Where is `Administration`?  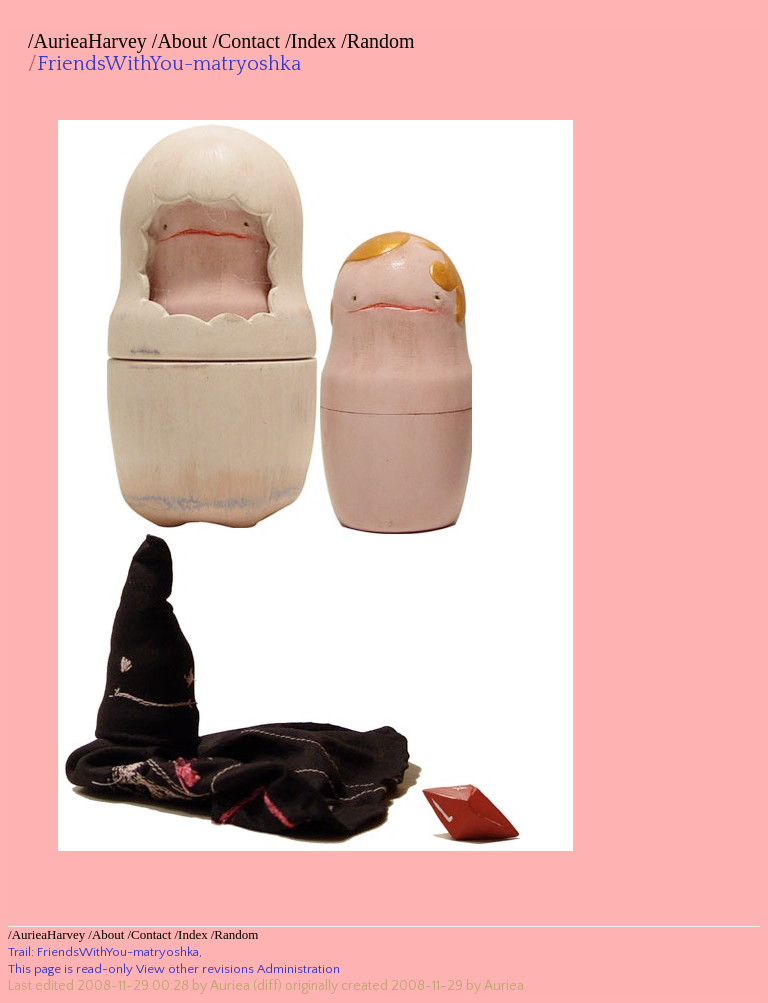 Administration is located at coordinates (298, 969).